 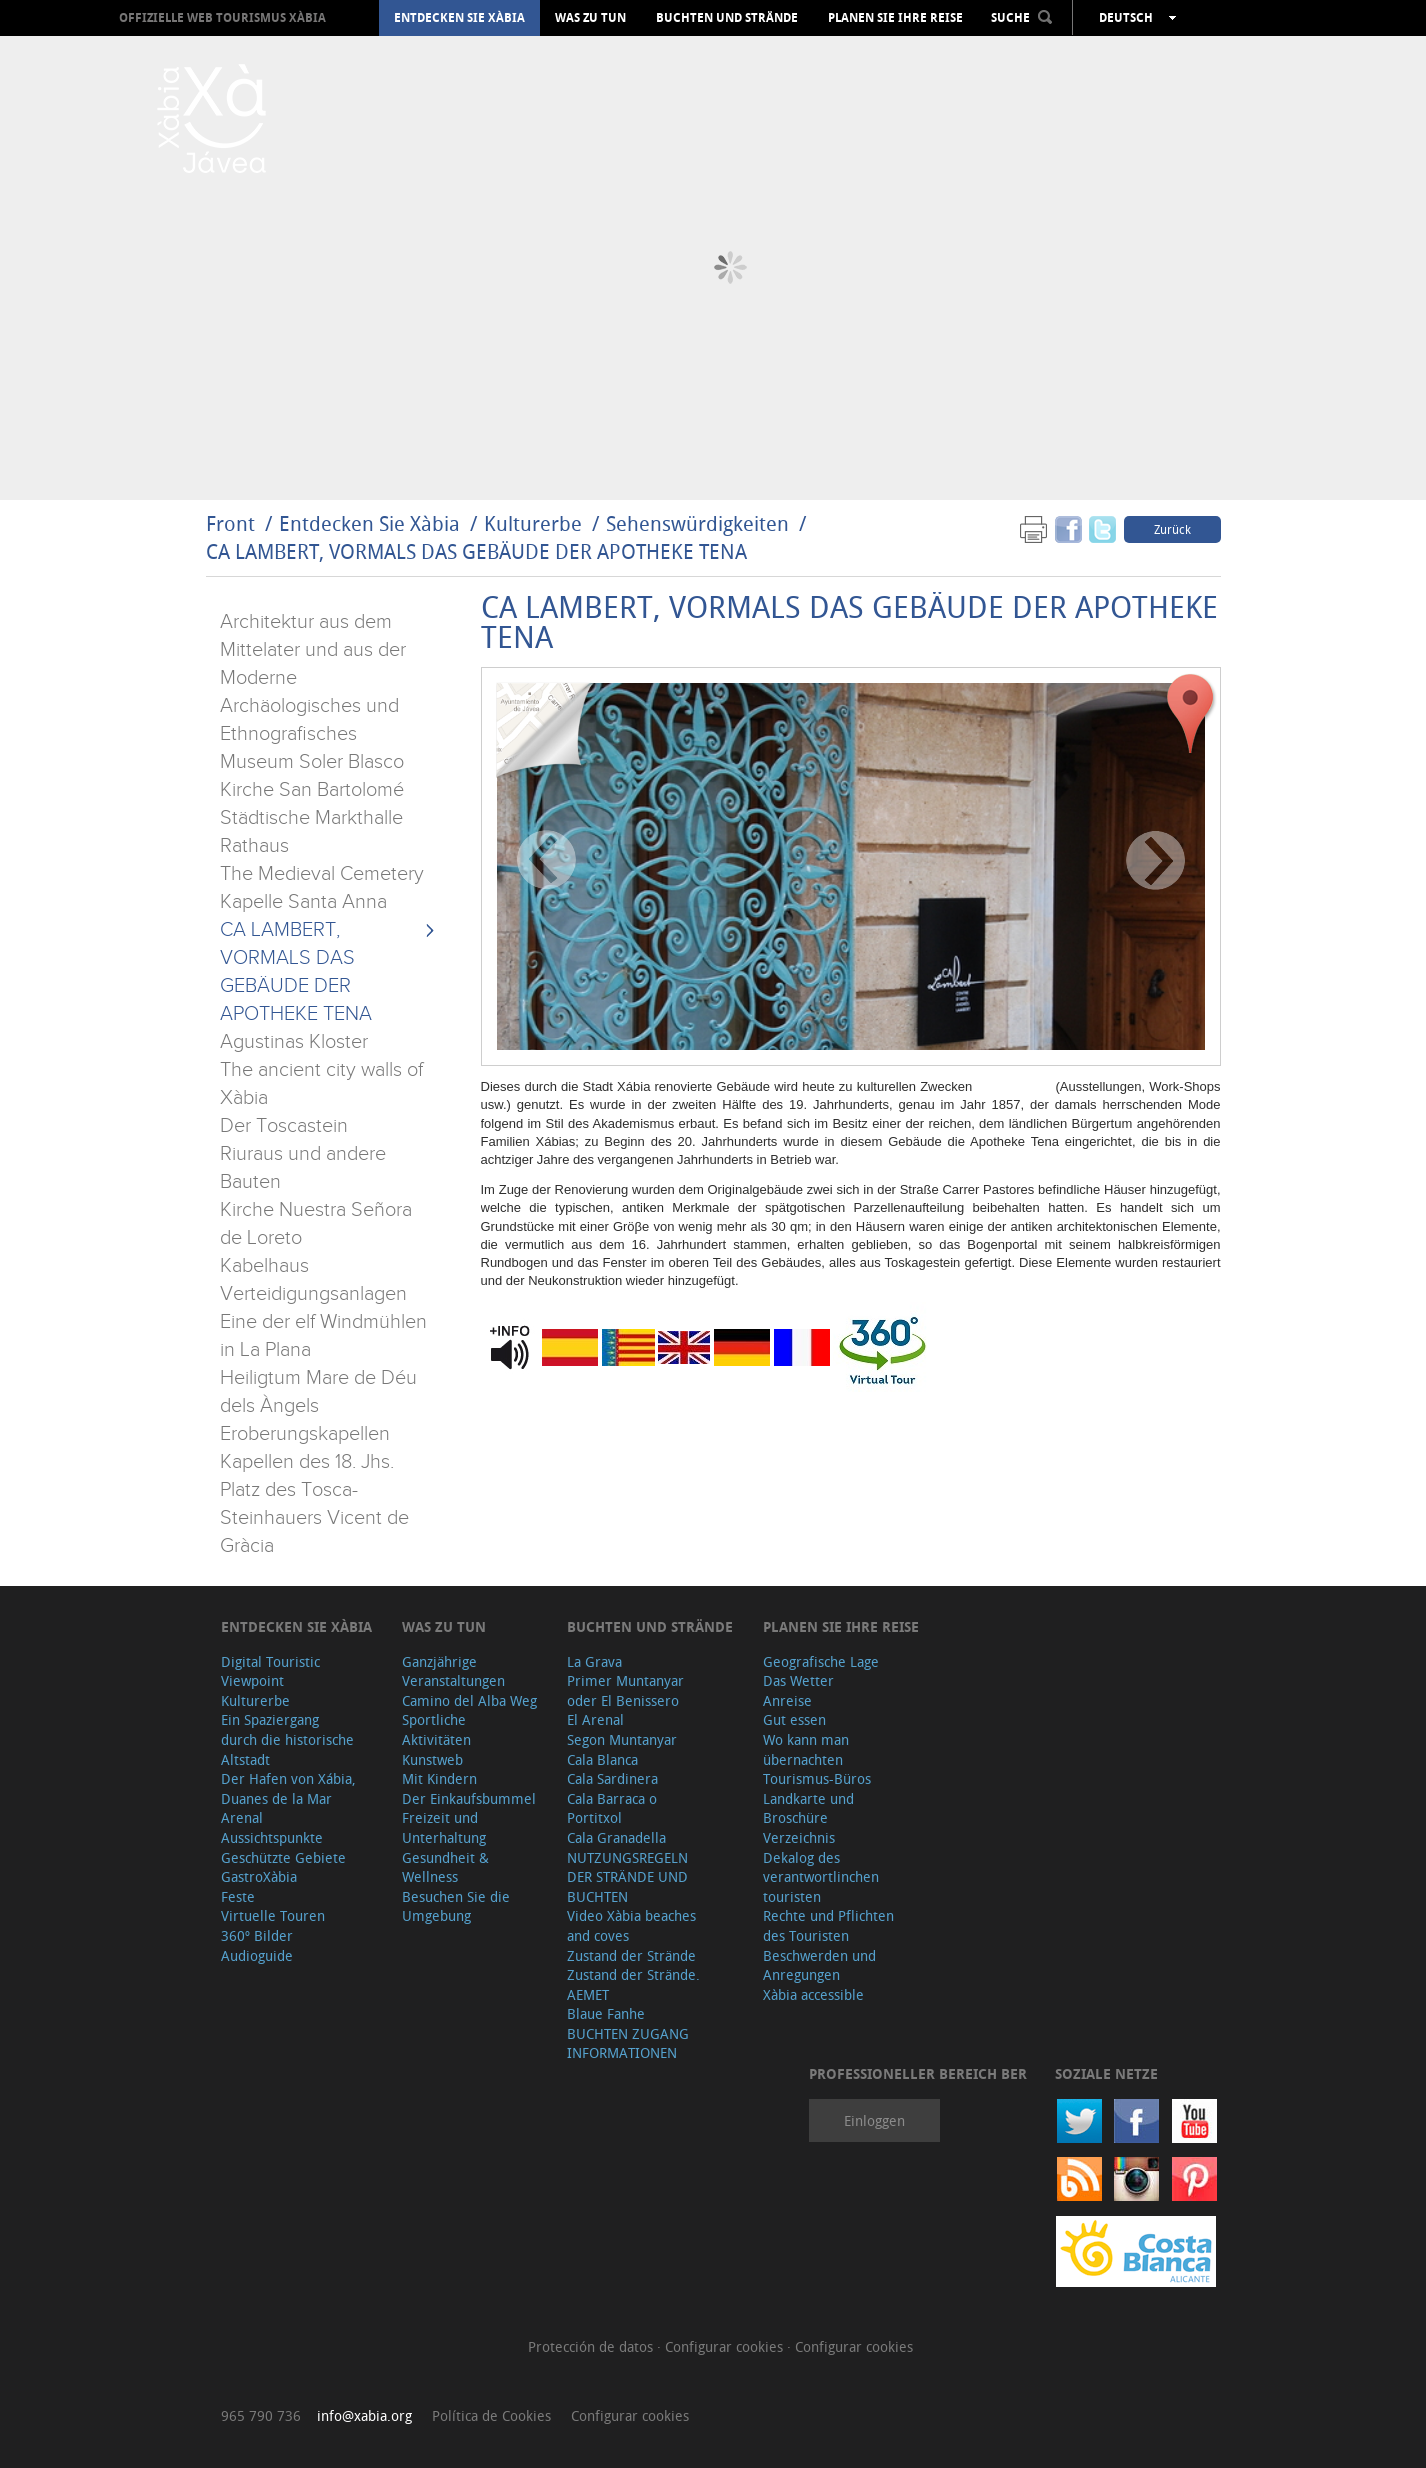 What do you see at coordinates (799, 1837) in the screenshot?
I see `Verzeichnis` at bounding box center [799, 1837].